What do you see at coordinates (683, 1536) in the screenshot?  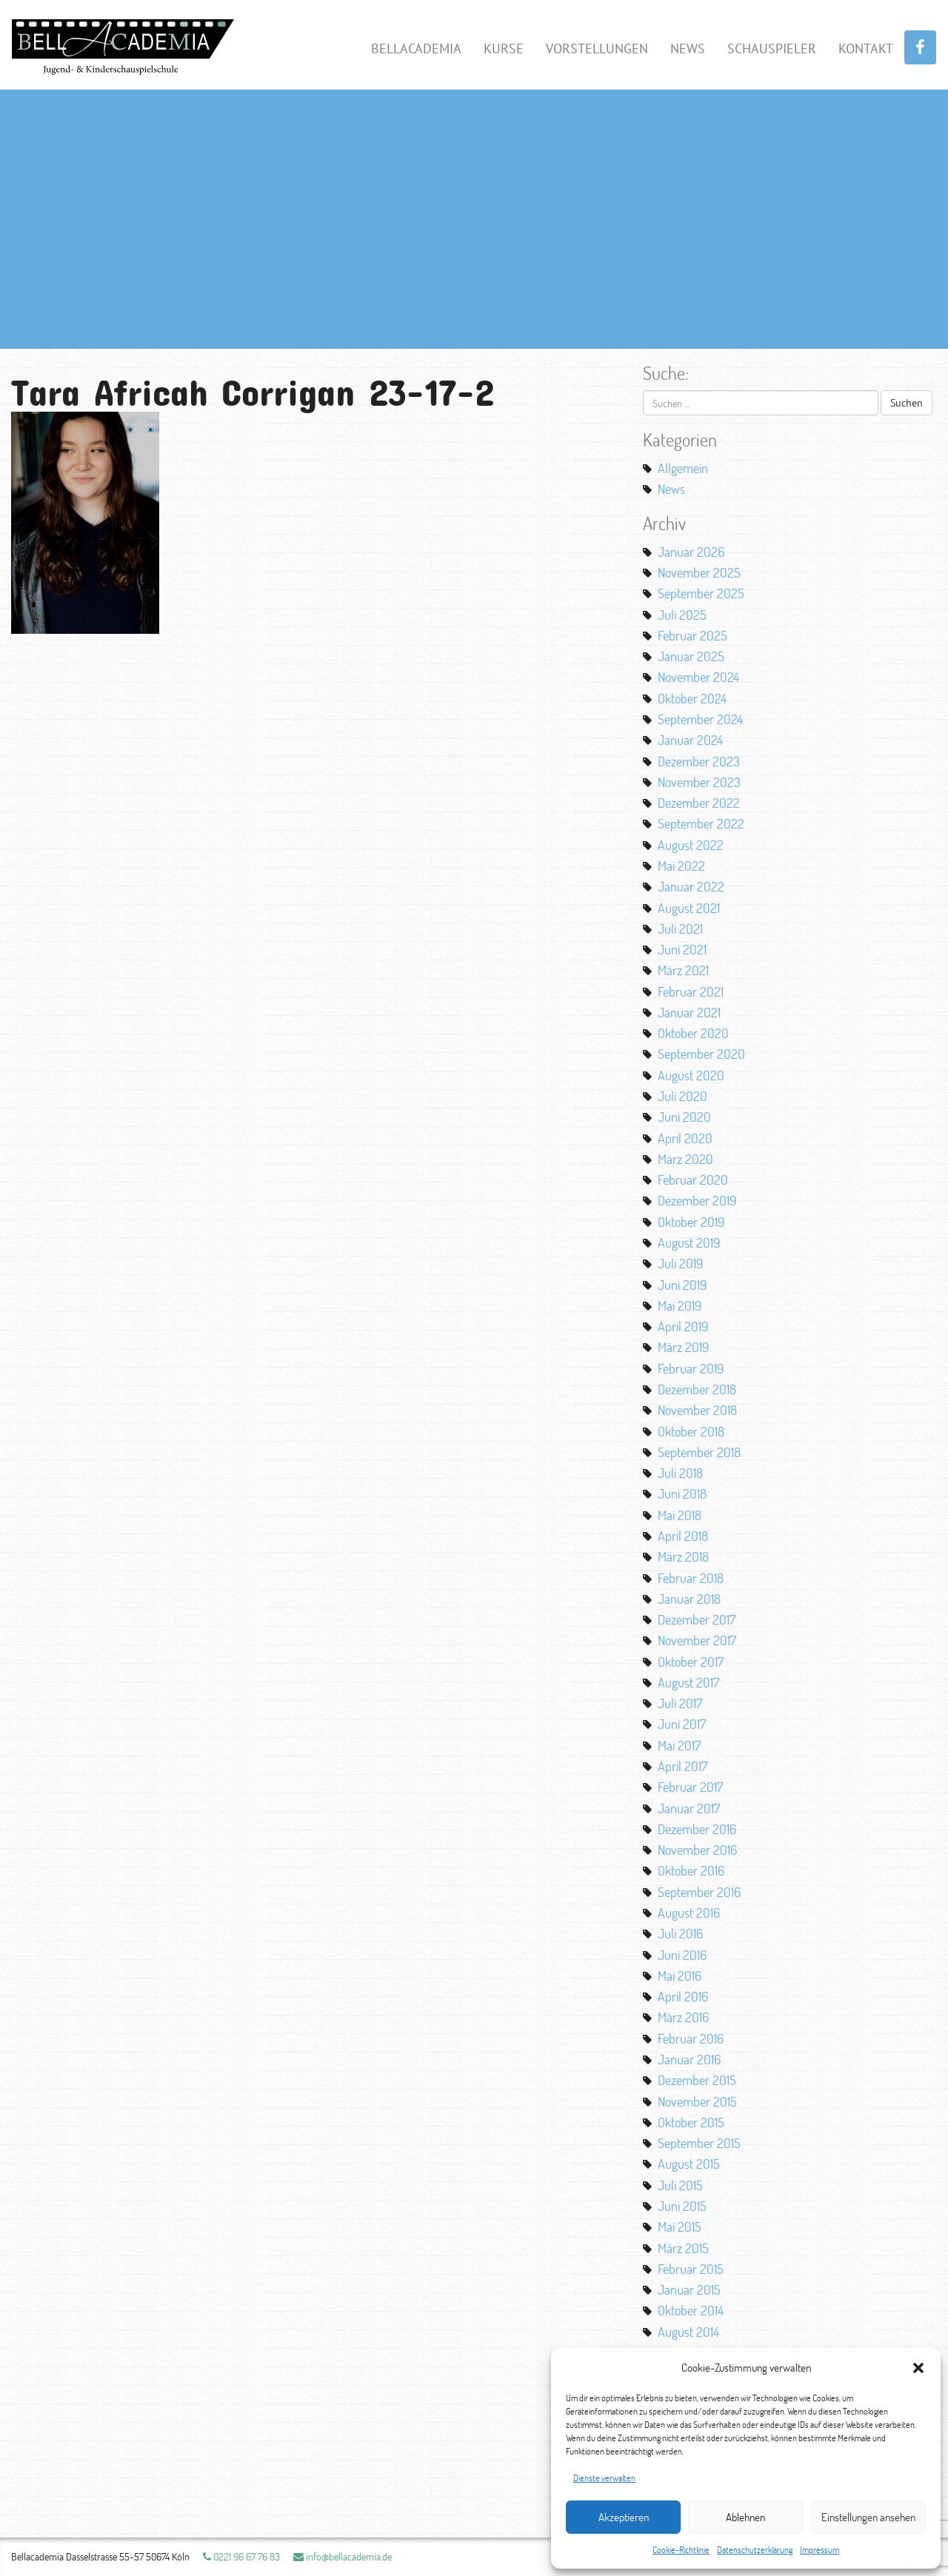 I see `April 2018` at bounding box center [683, 1536].